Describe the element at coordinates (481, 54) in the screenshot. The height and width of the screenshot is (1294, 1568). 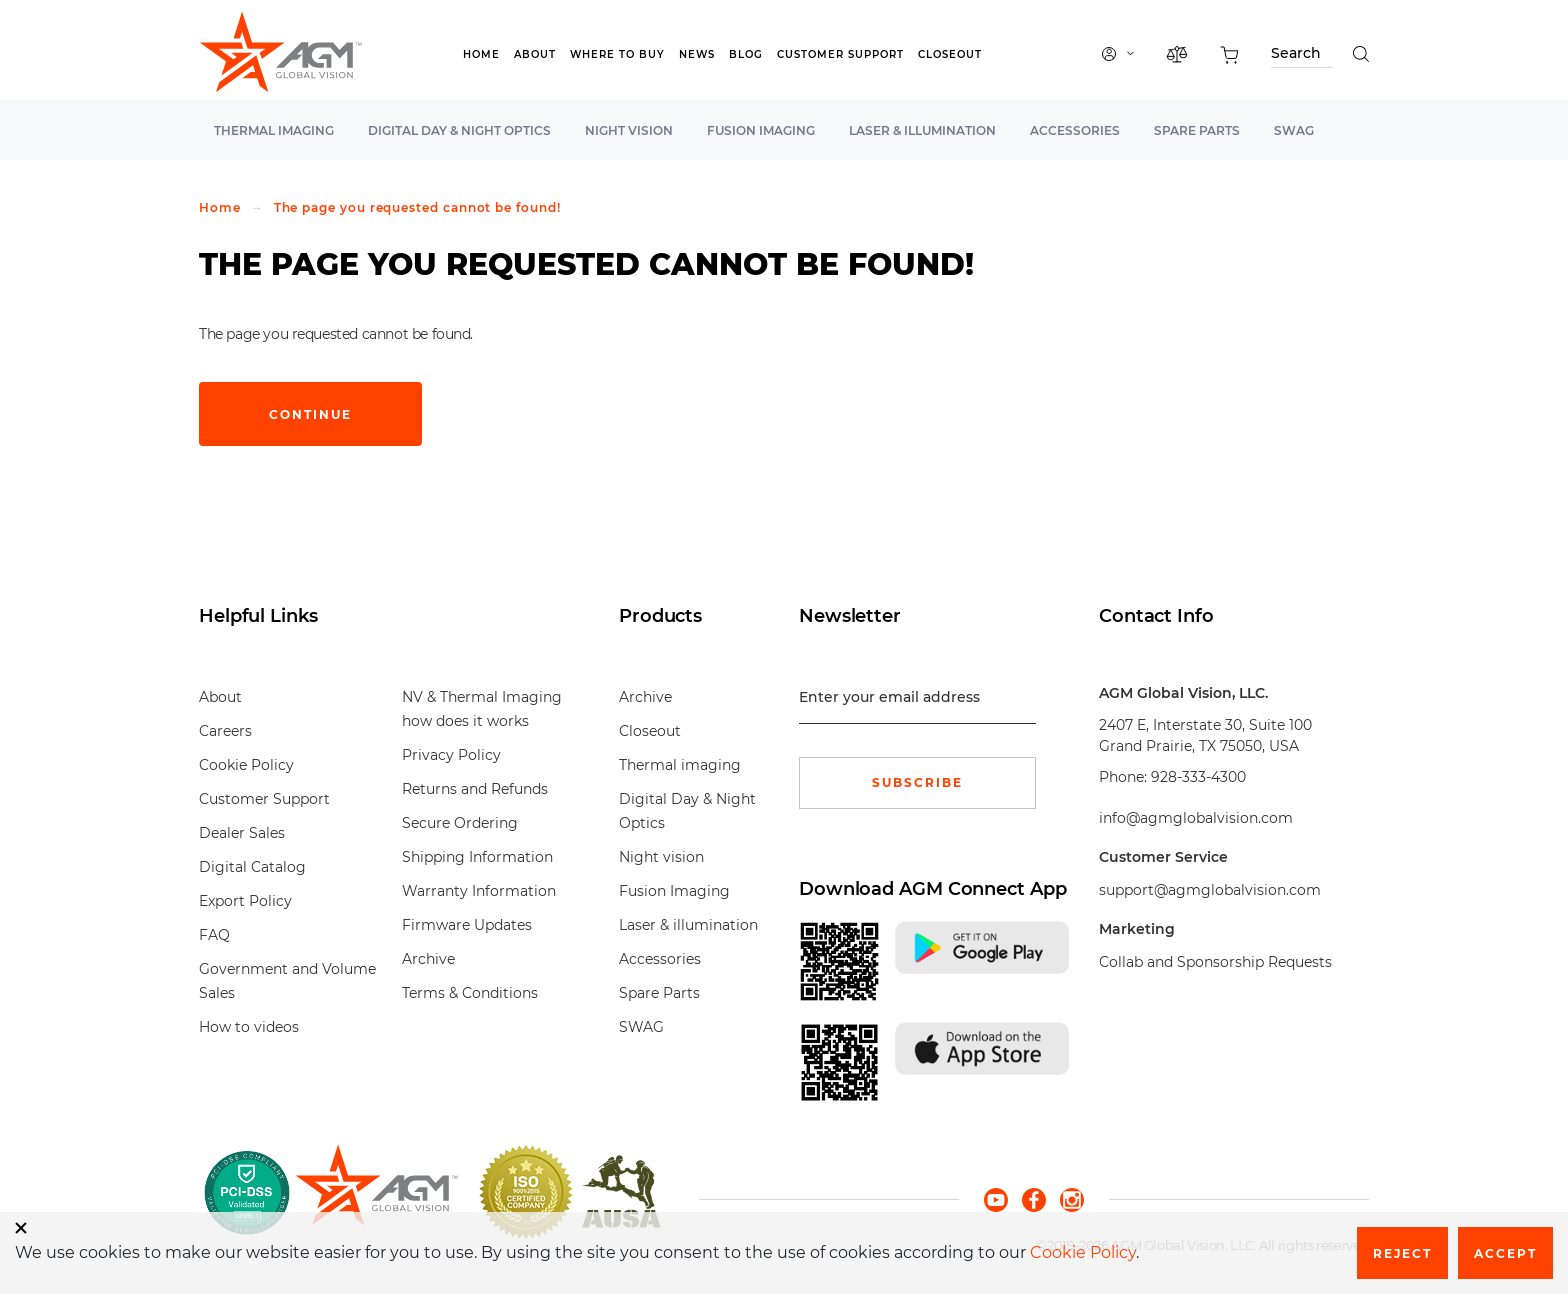
I see `Home` at that location.